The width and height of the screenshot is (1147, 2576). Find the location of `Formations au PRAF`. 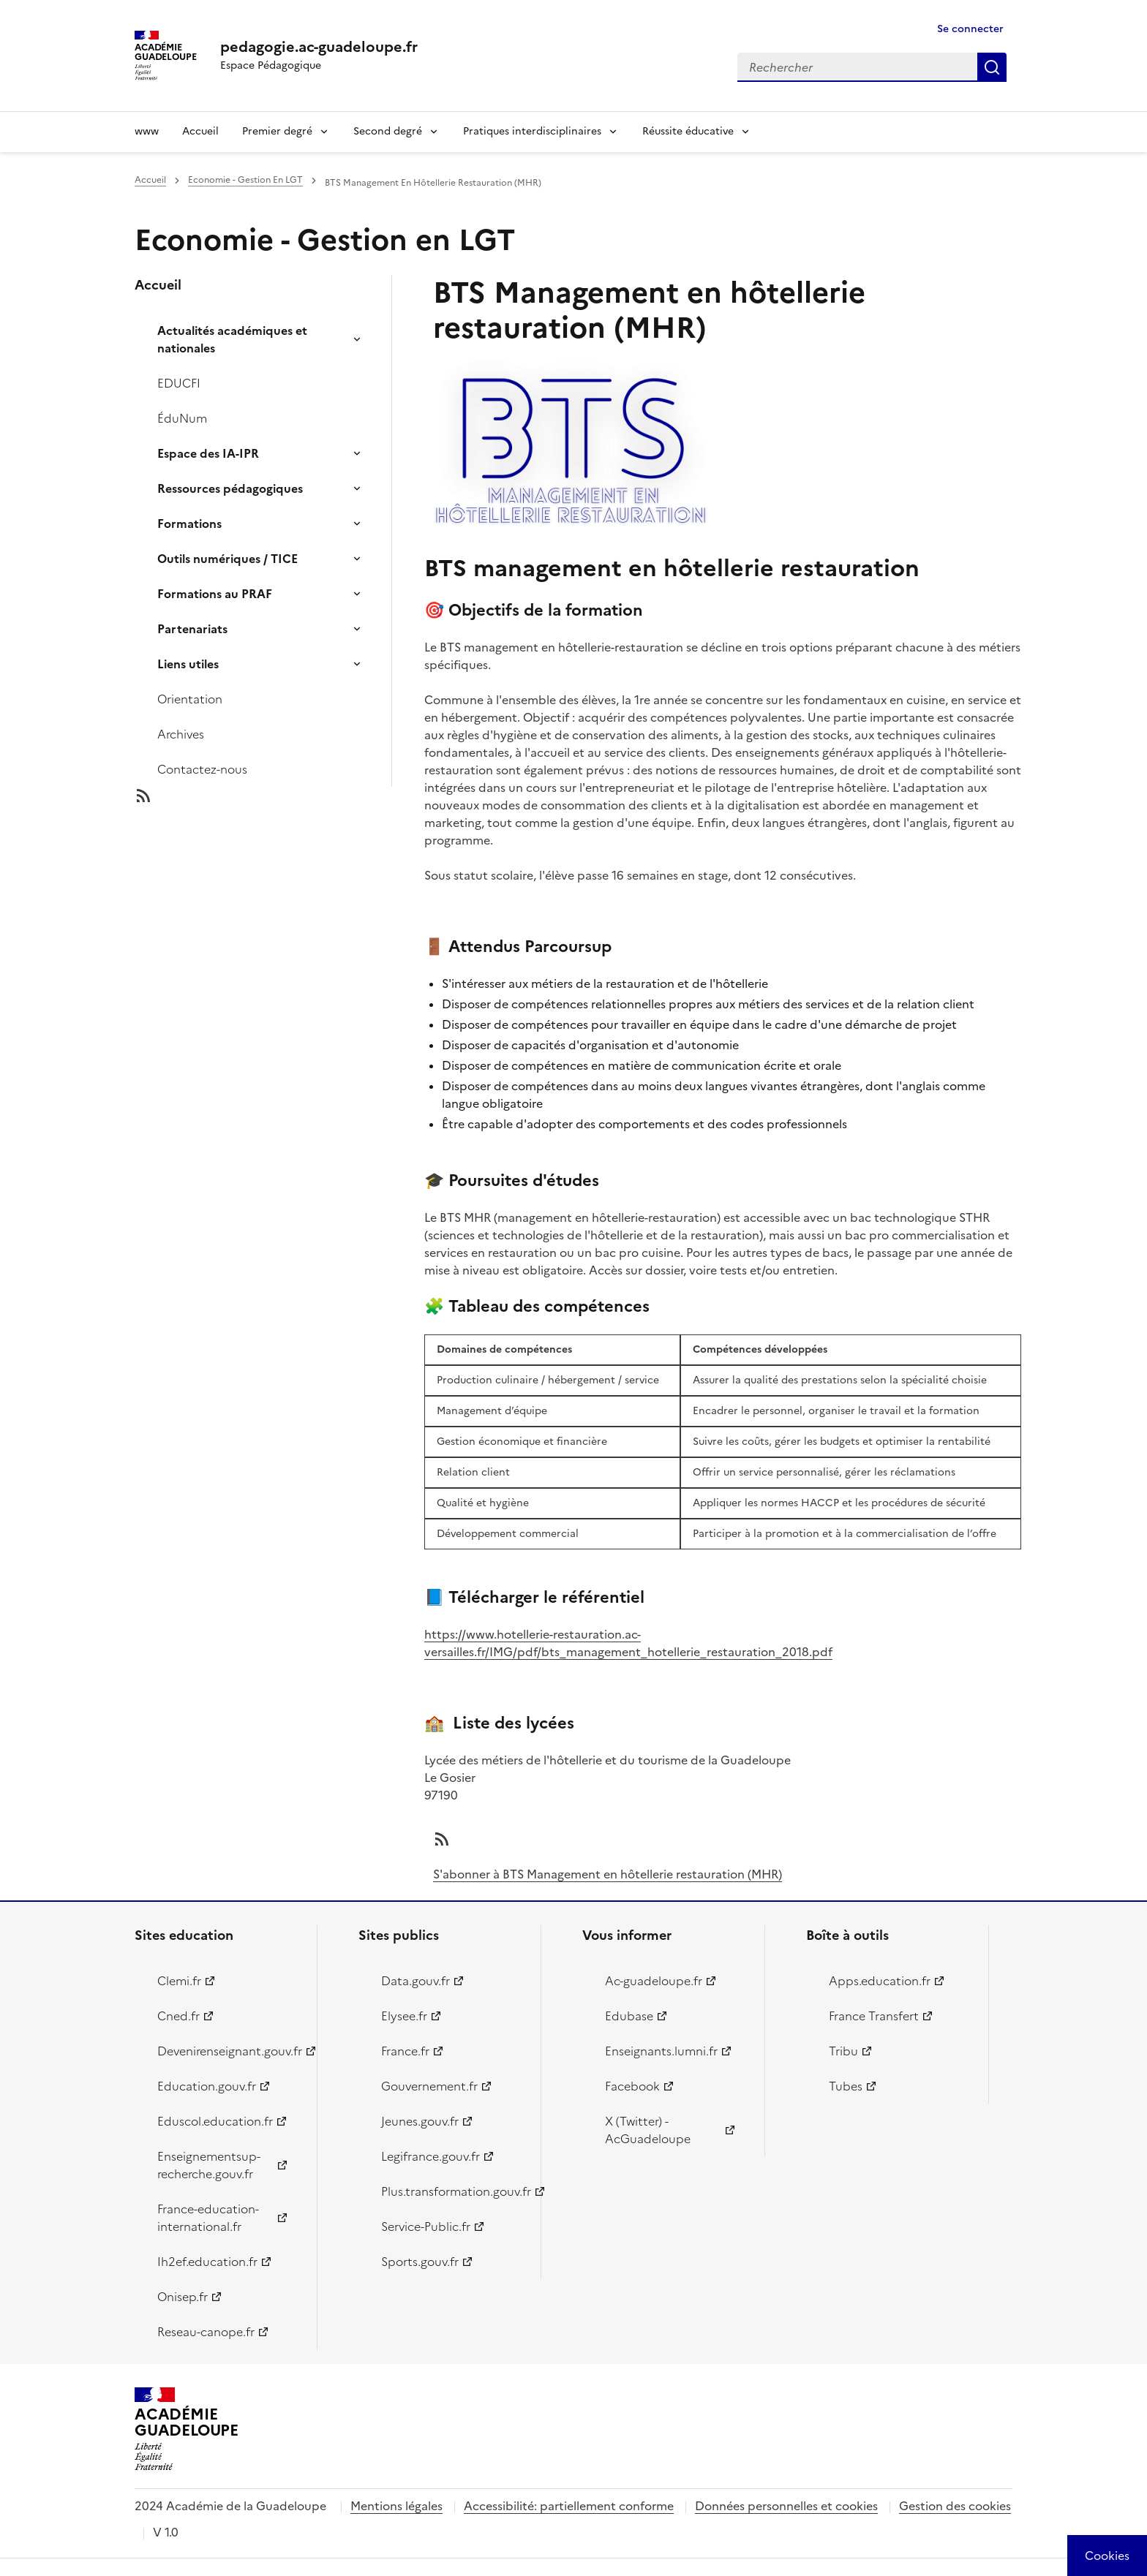

Formations au PRAF is located at coordinates (214, 594).